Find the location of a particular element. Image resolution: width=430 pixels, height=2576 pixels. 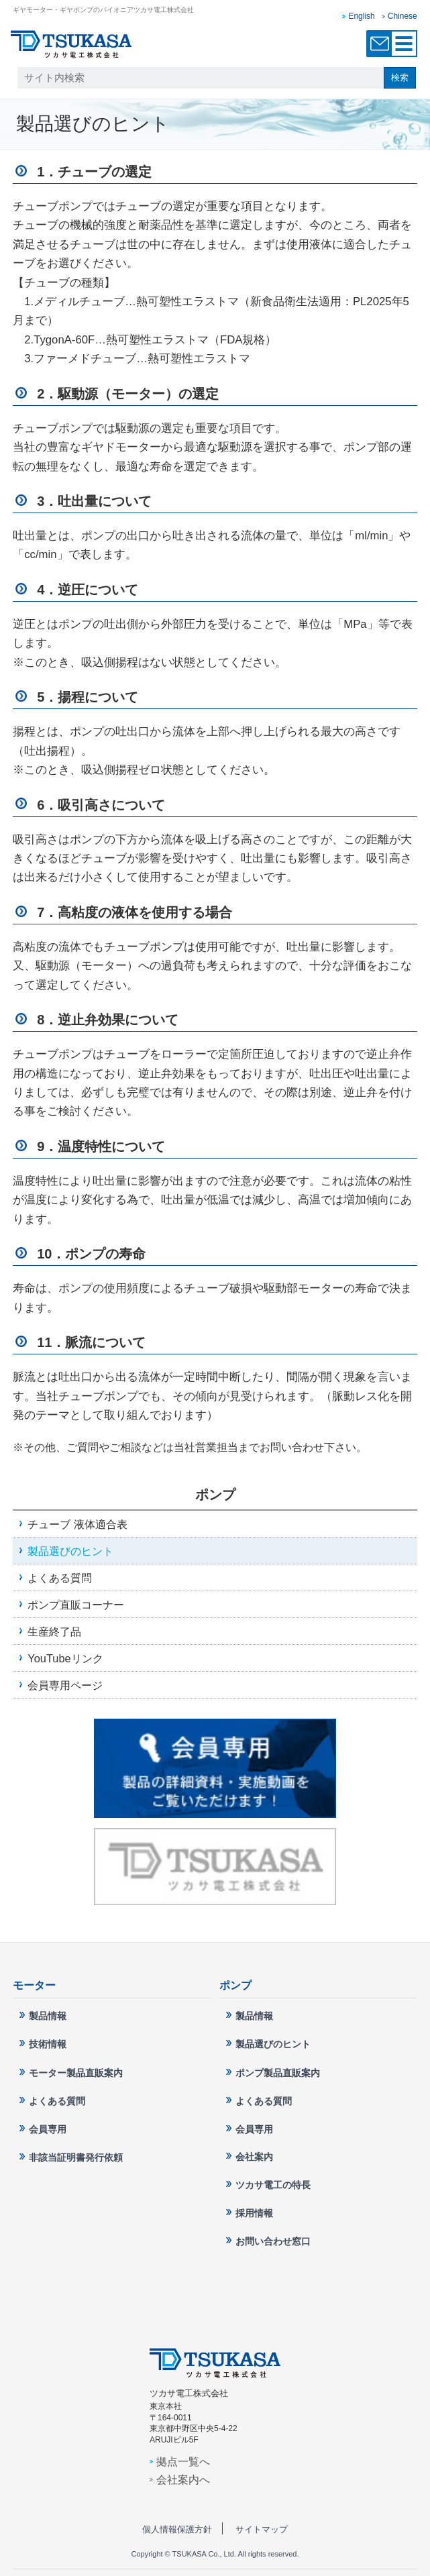

会員専用ページ is located at coordinates (65, 1685).